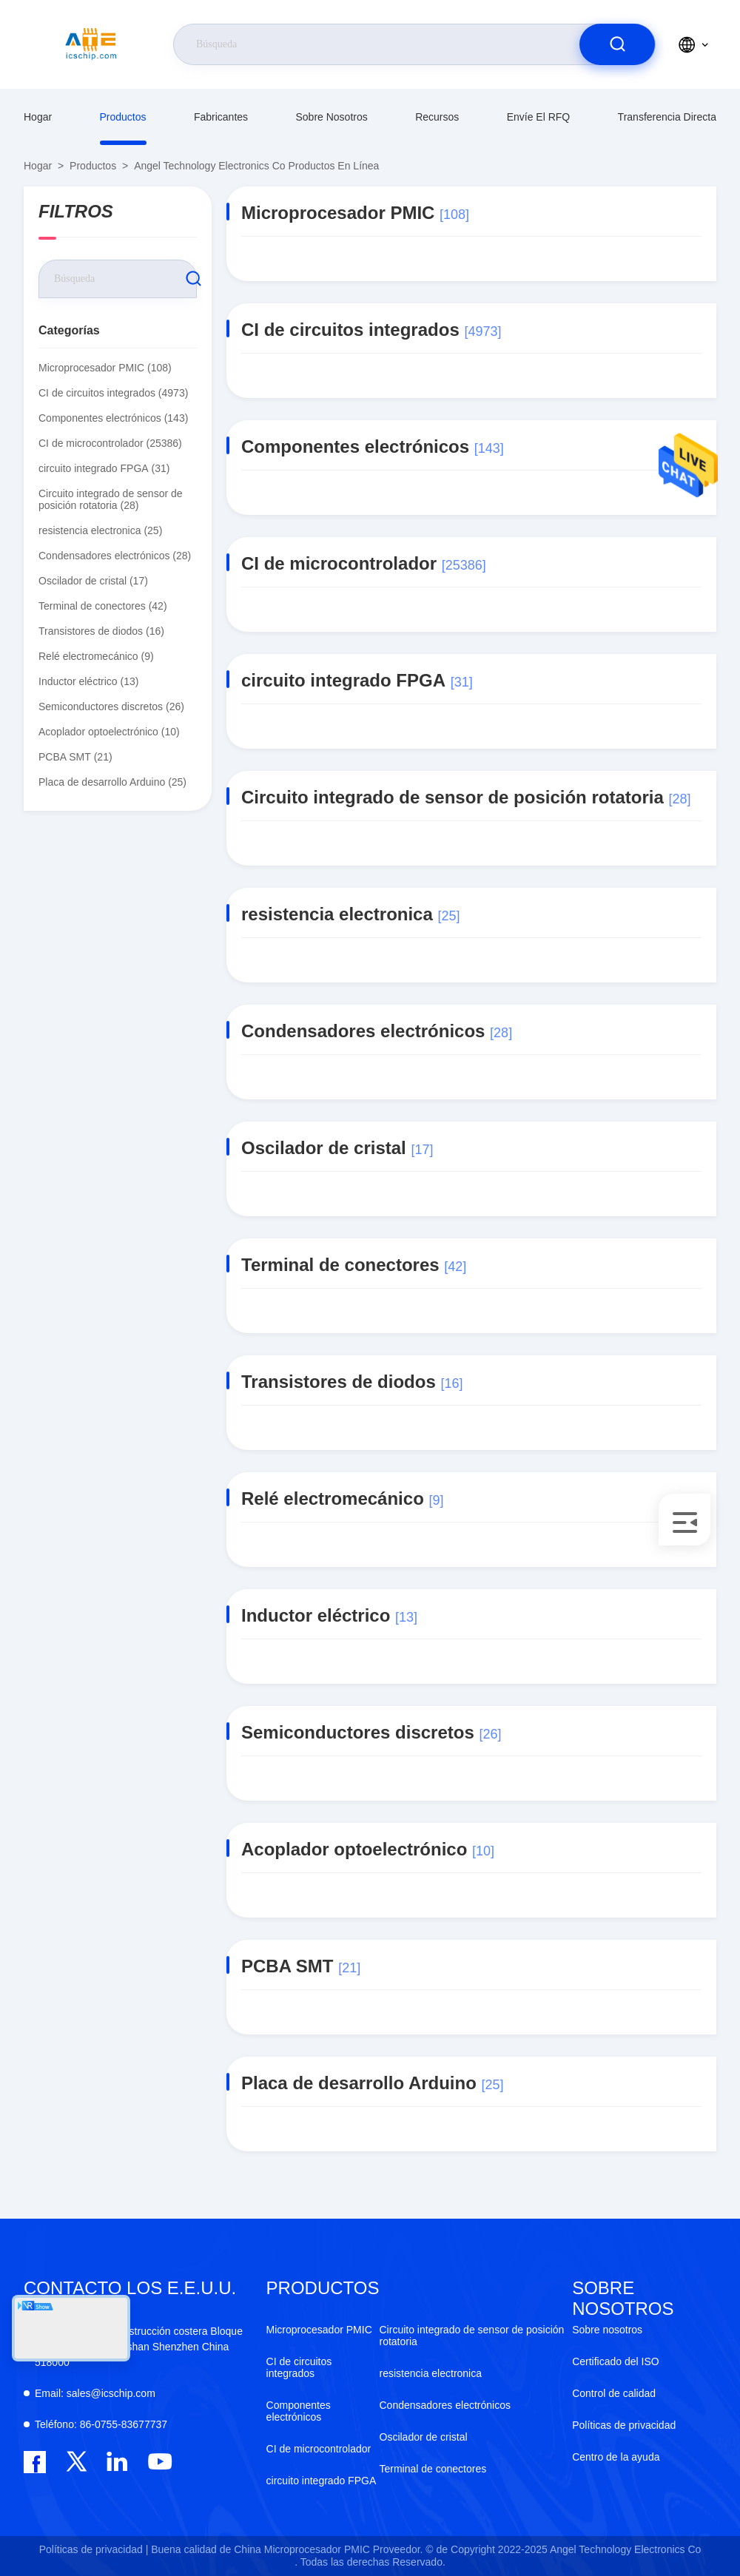 Image resolution: width=740 pixels, height=2576 pixels. I want to click on sales@icschip.com, so click(95, 2393).